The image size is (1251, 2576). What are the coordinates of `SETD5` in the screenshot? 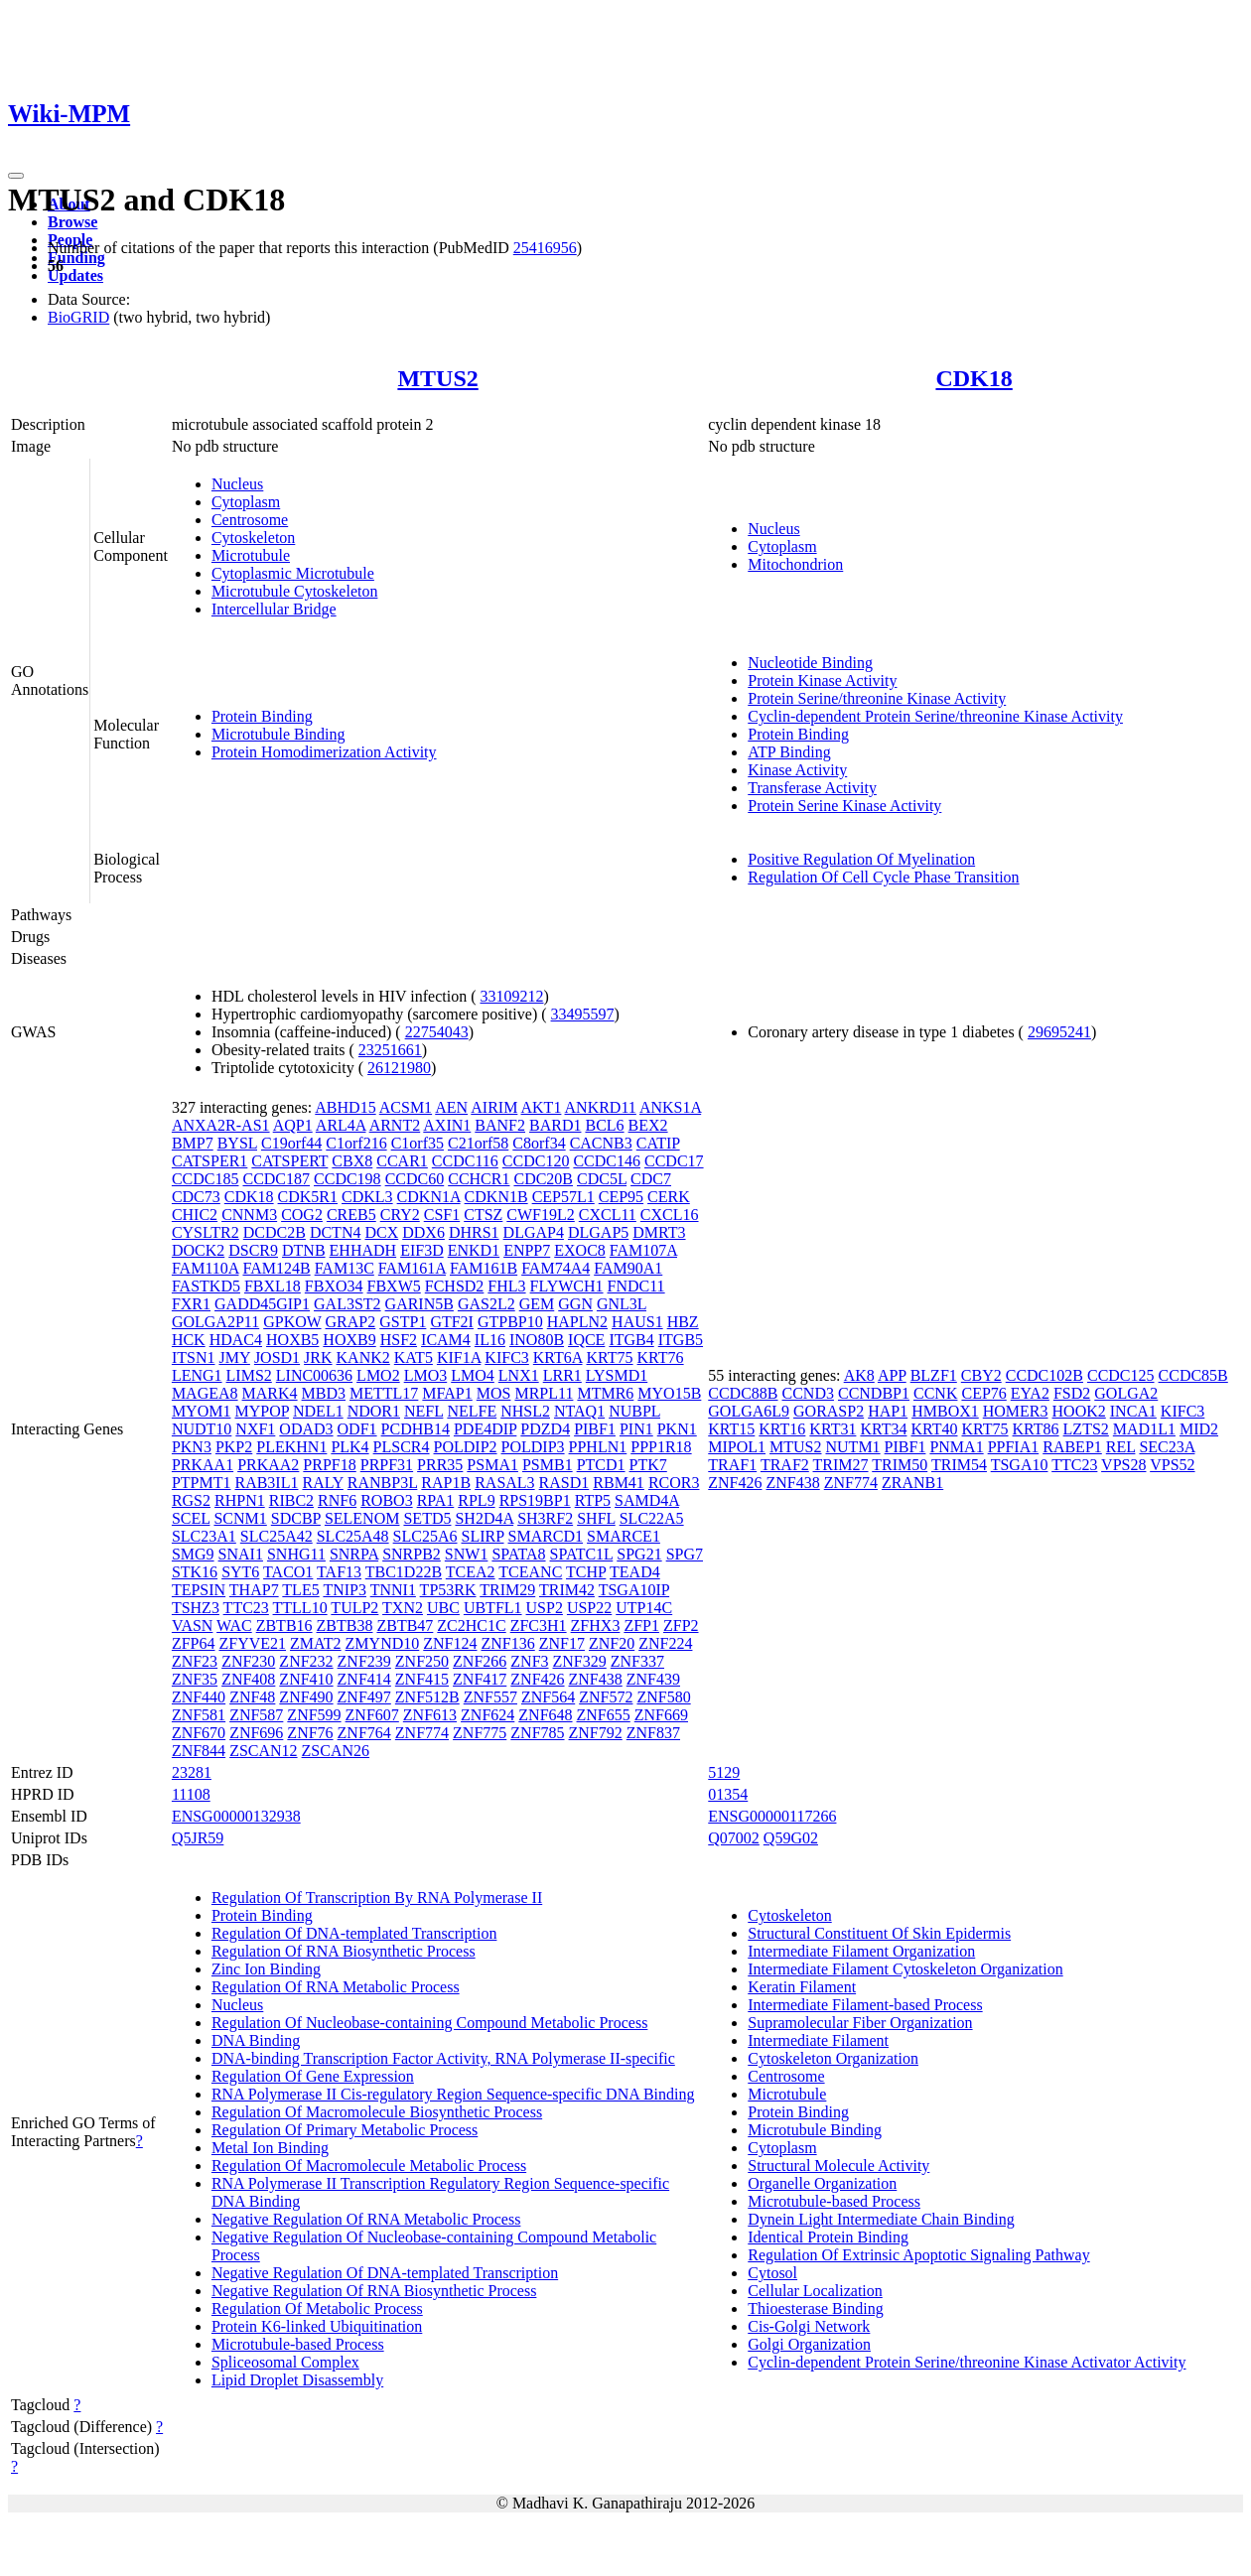 It's located at (427, 1518).